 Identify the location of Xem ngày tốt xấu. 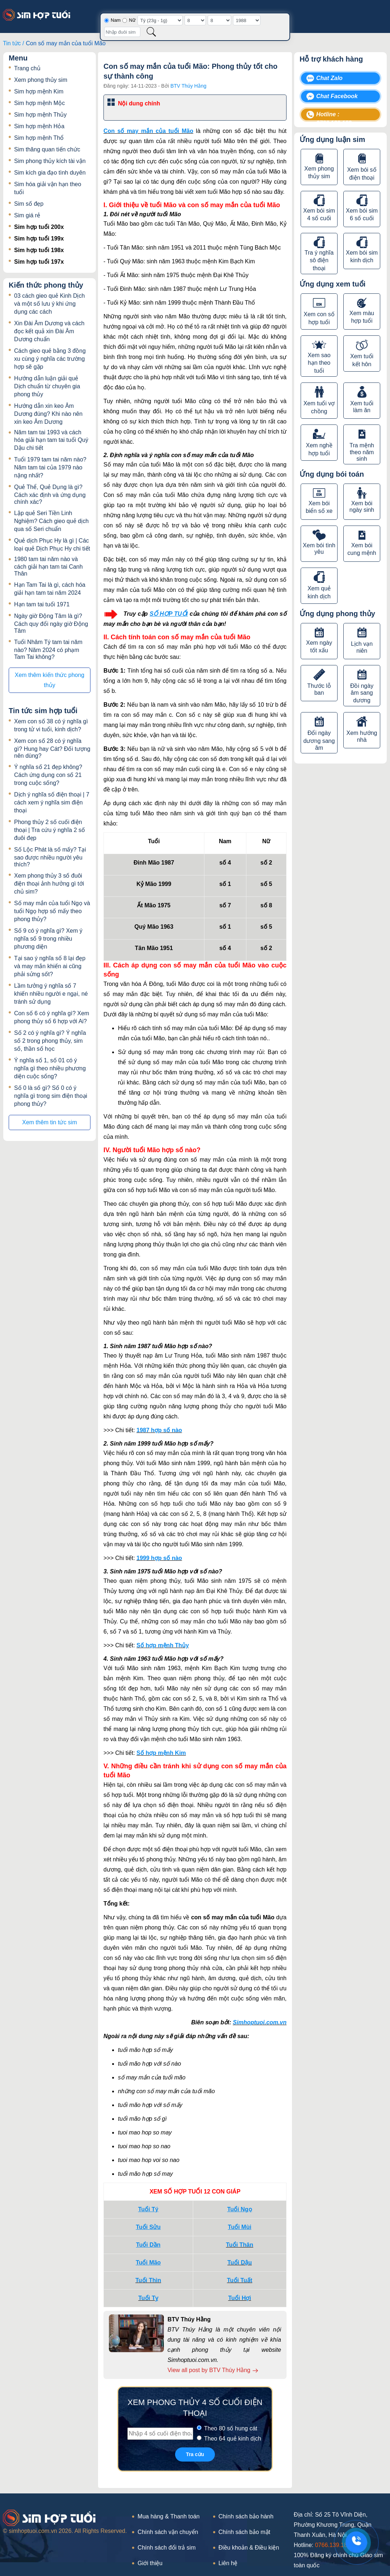
(319, 646).